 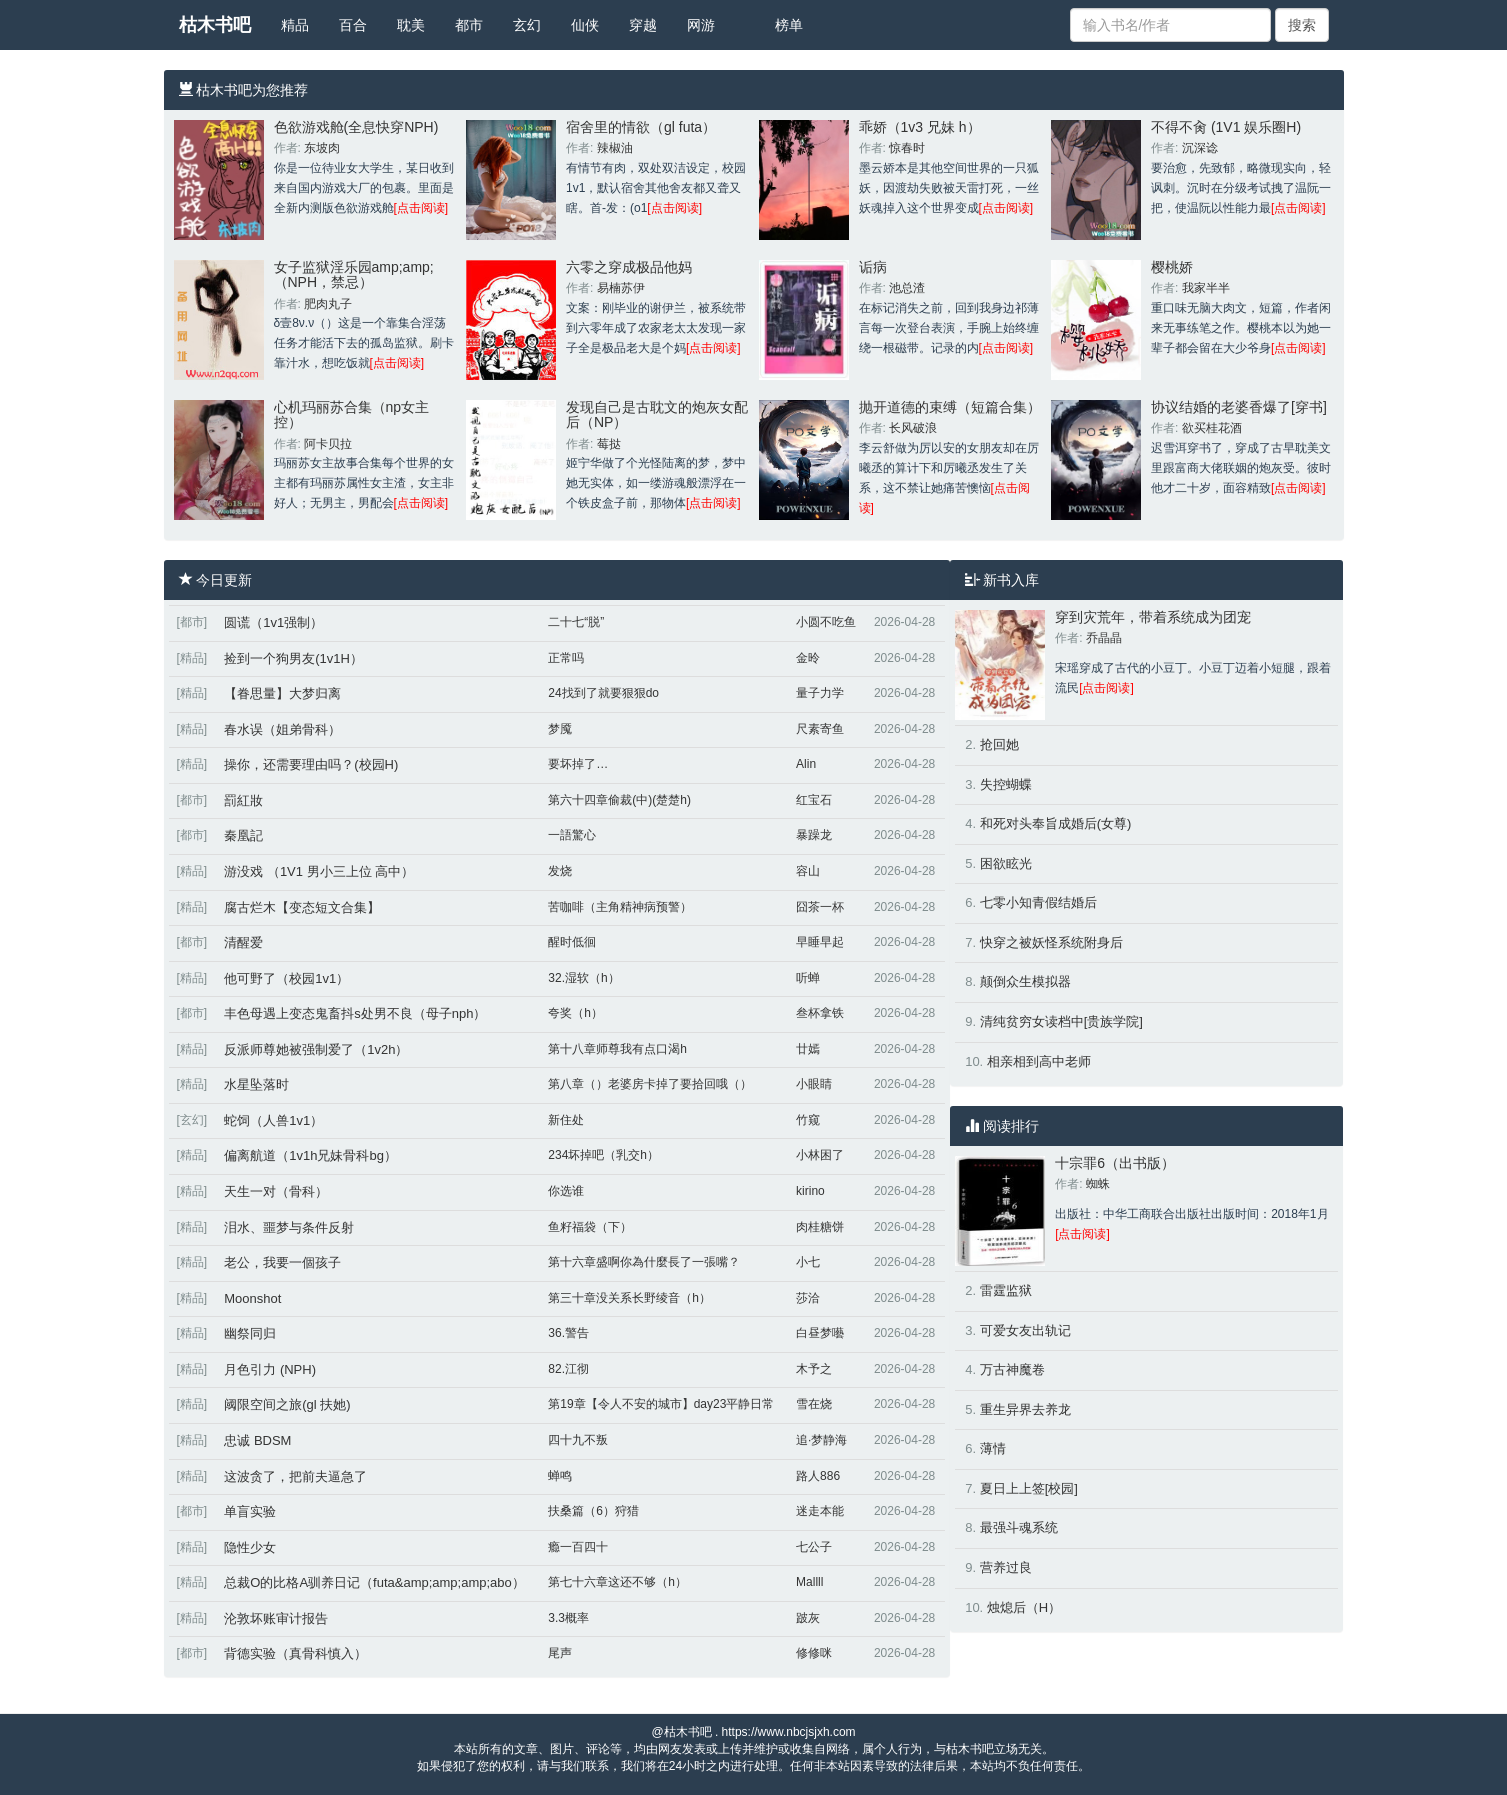 I want to click on 秦凰記, so click(x=243, y=835).